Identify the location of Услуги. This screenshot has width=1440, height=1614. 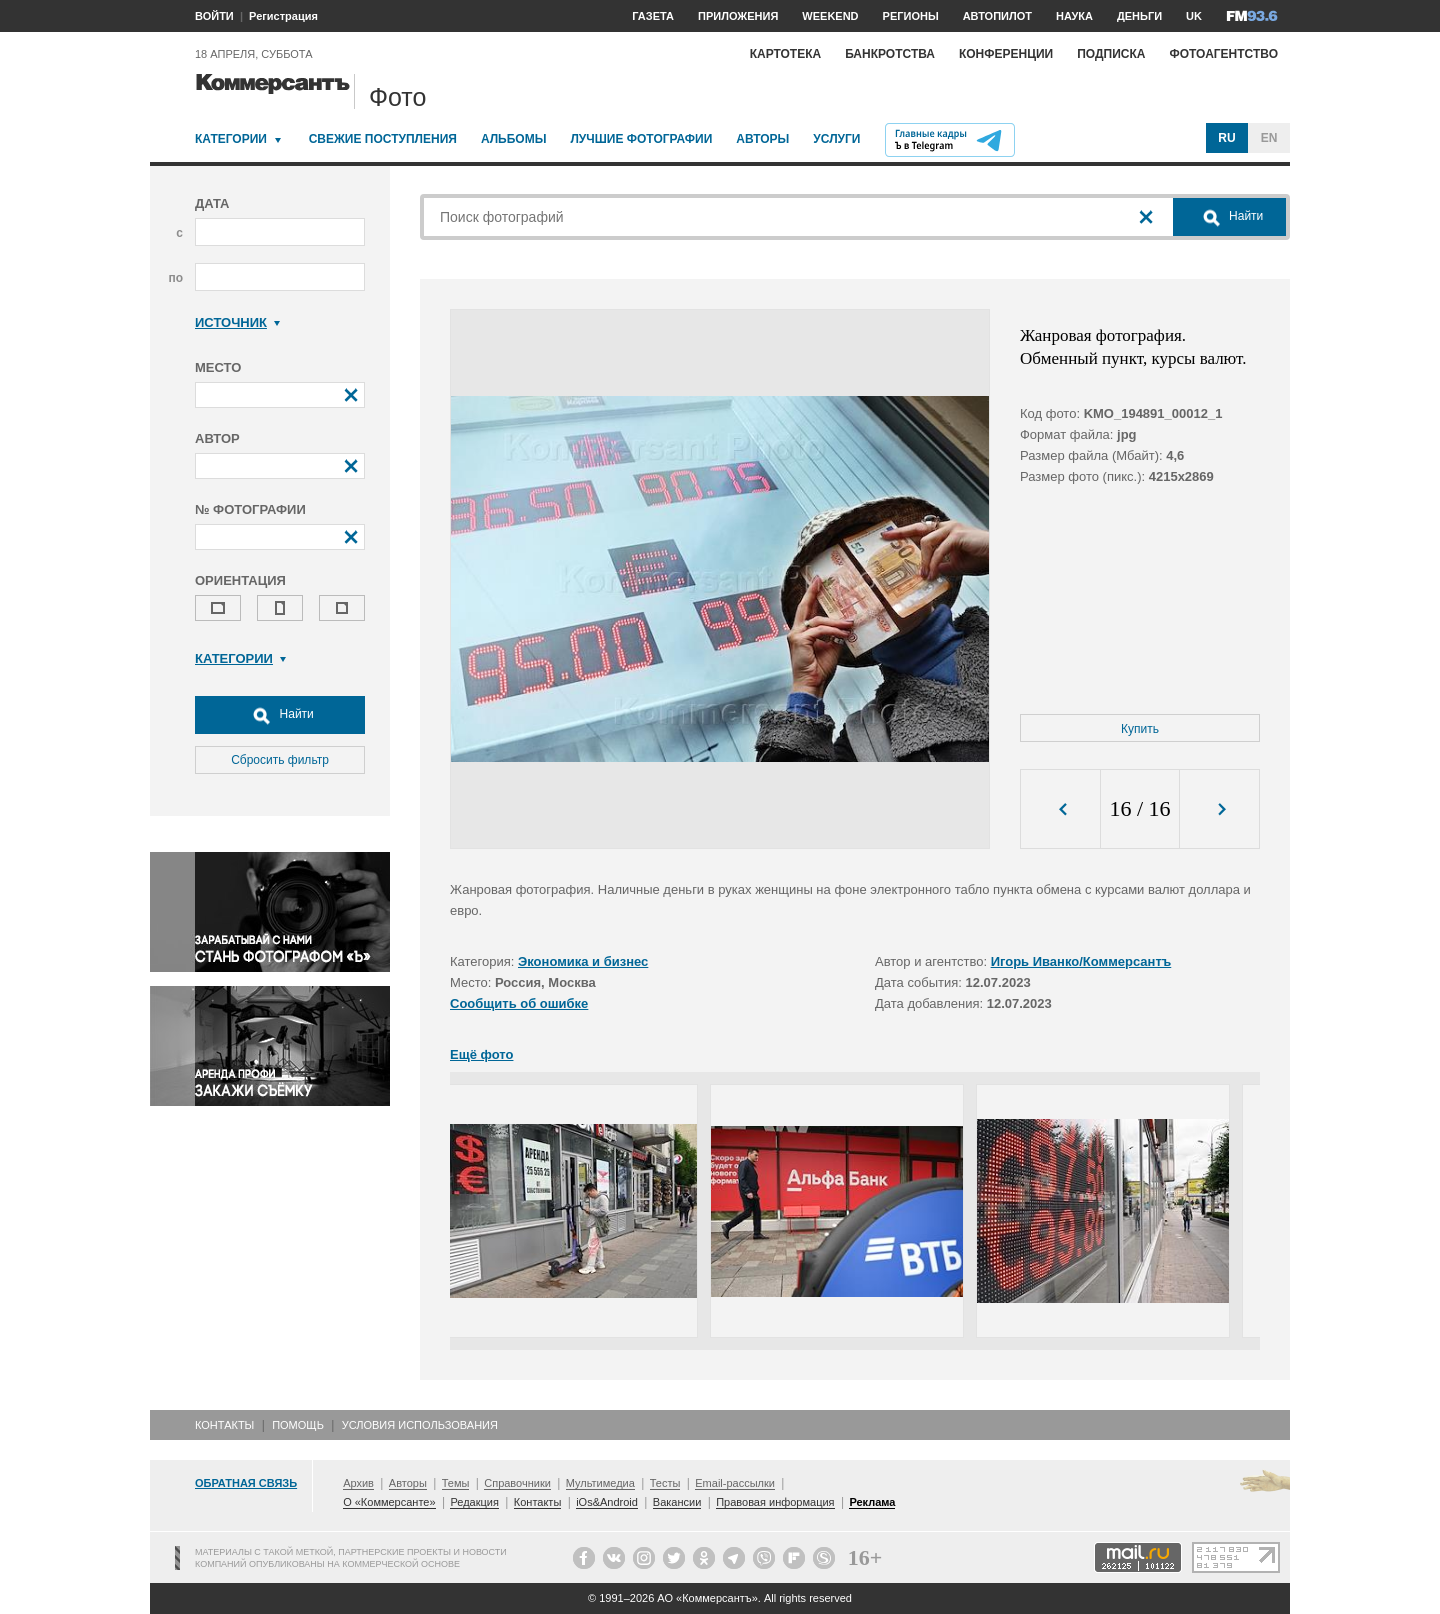
(836, 139).